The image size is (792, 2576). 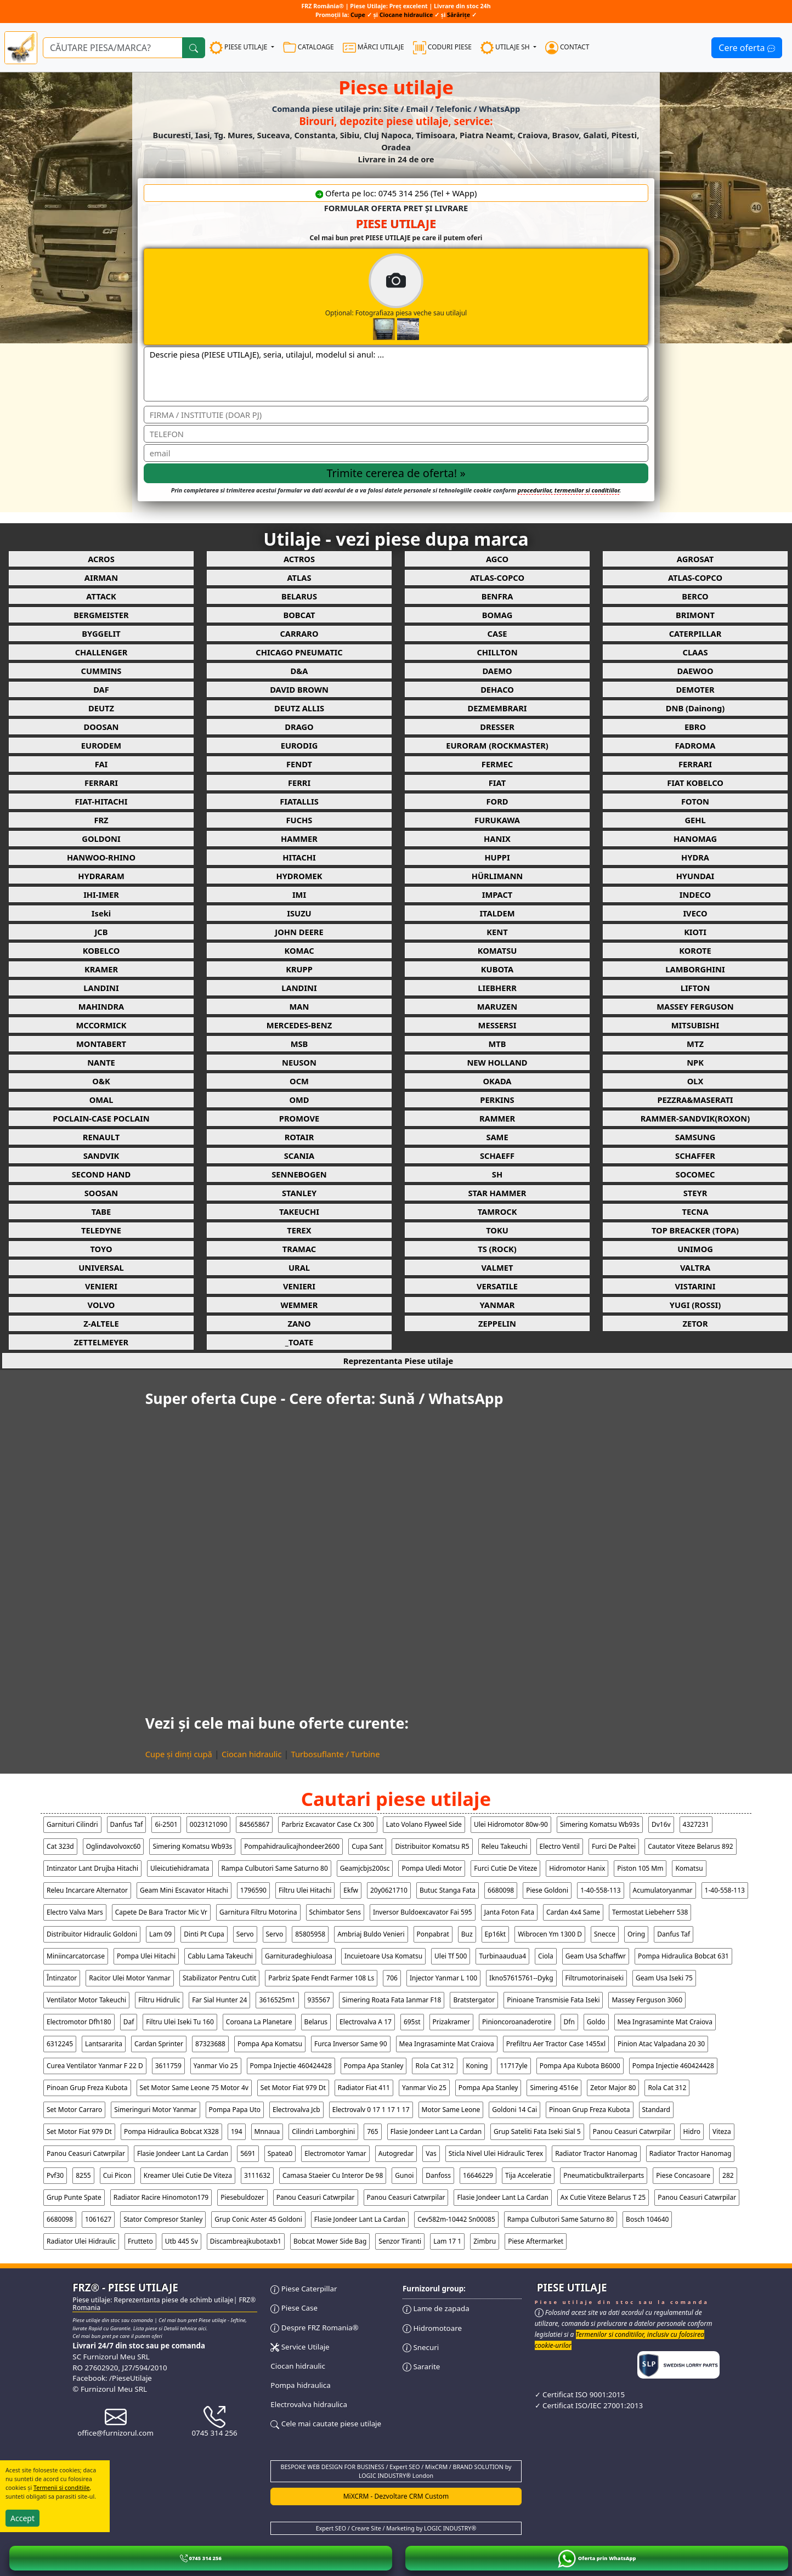 What do you see at coordinates (600, 1824) in the screenshot?
I see `simering komatsu wb93s` at bounding box center [600, 1824].